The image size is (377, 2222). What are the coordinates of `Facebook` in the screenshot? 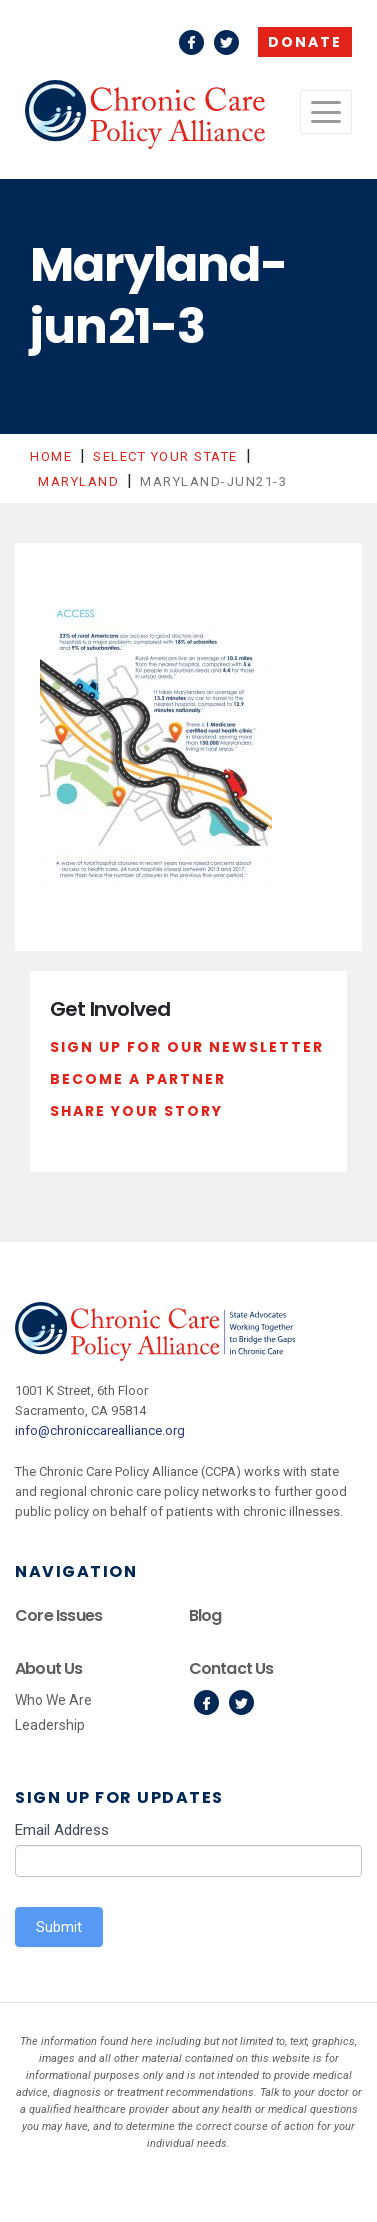 It's located at (191, 42).